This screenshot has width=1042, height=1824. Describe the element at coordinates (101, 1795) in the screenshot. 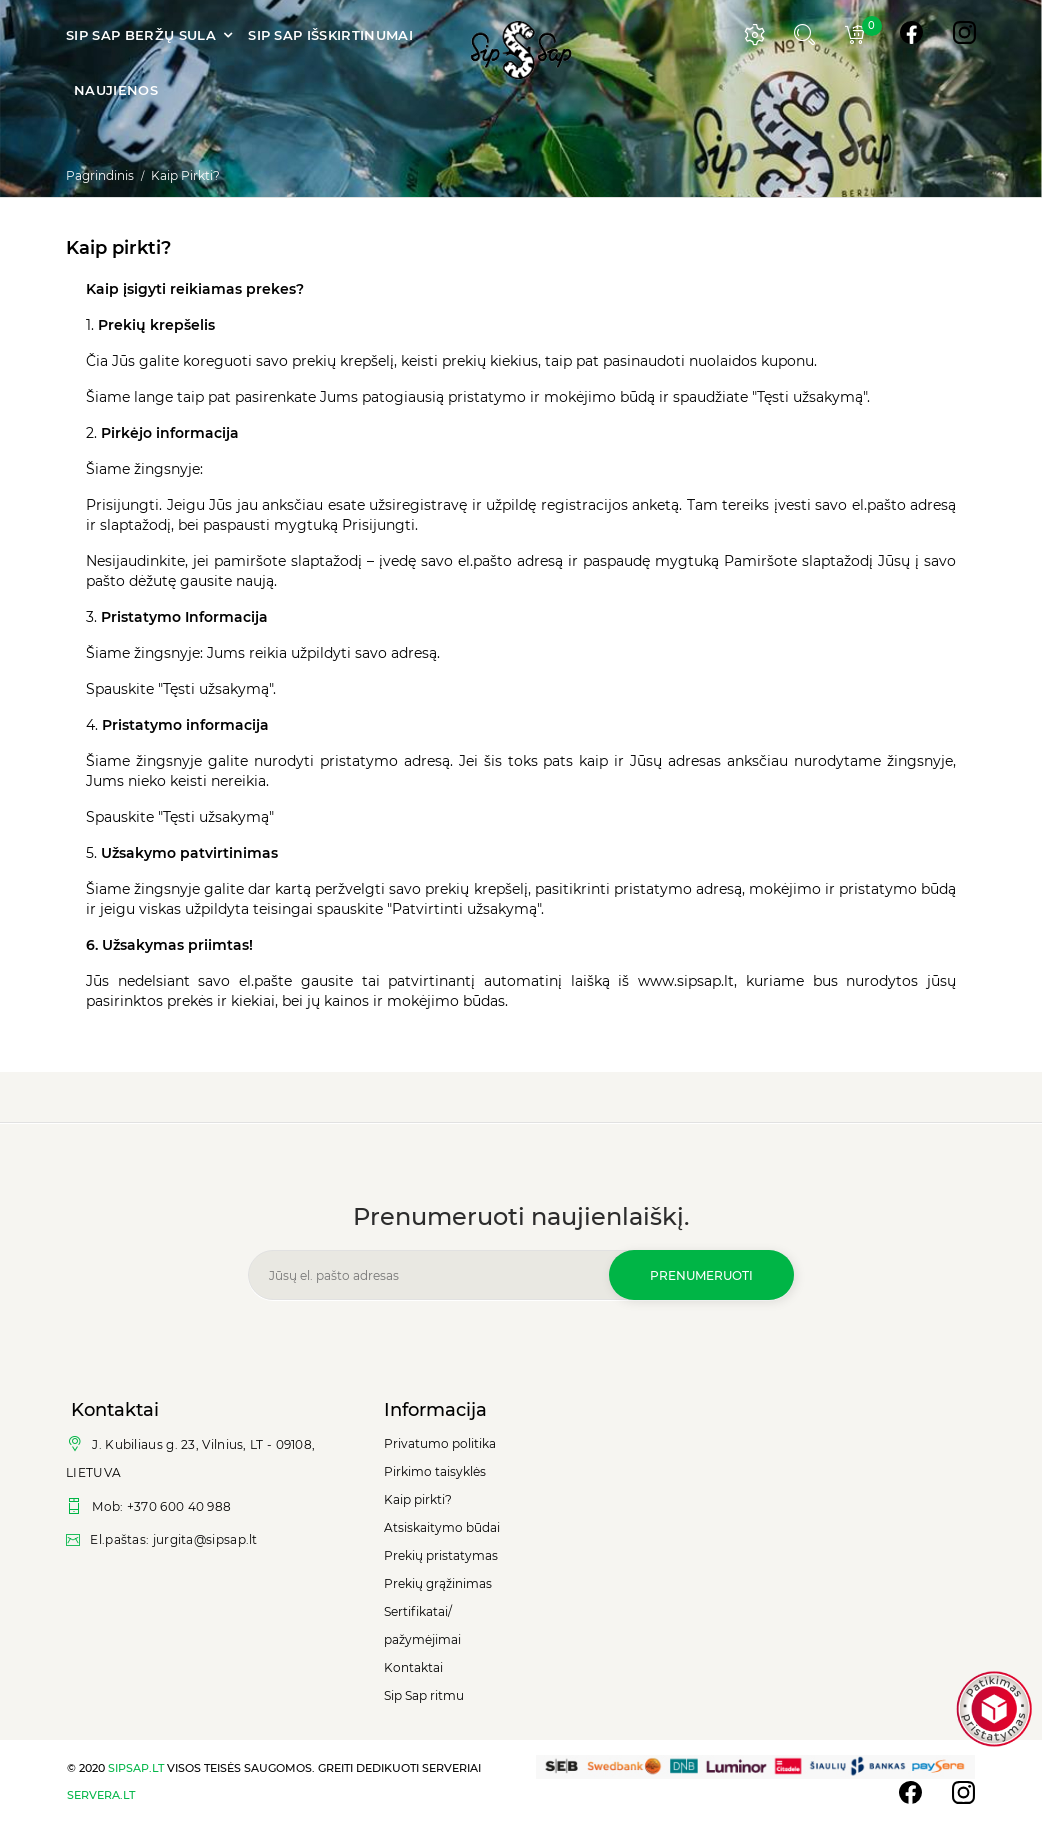

I see `servera.lt` at that location.